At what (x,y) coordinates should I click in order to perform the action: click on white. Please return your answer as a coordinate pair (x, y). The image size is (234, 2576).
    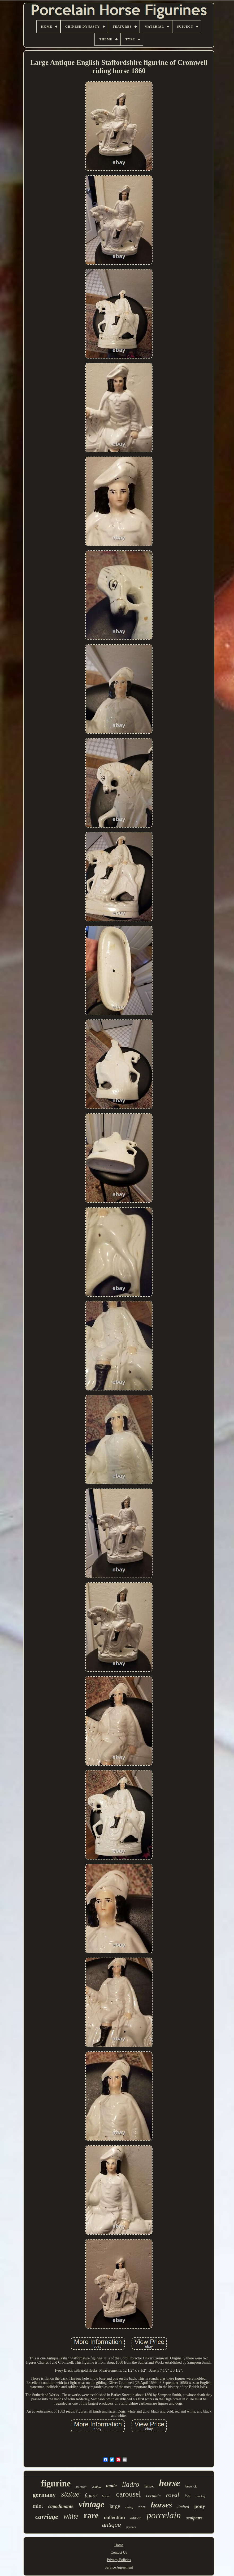
    Looking at the image, I should click on (70, 2516).